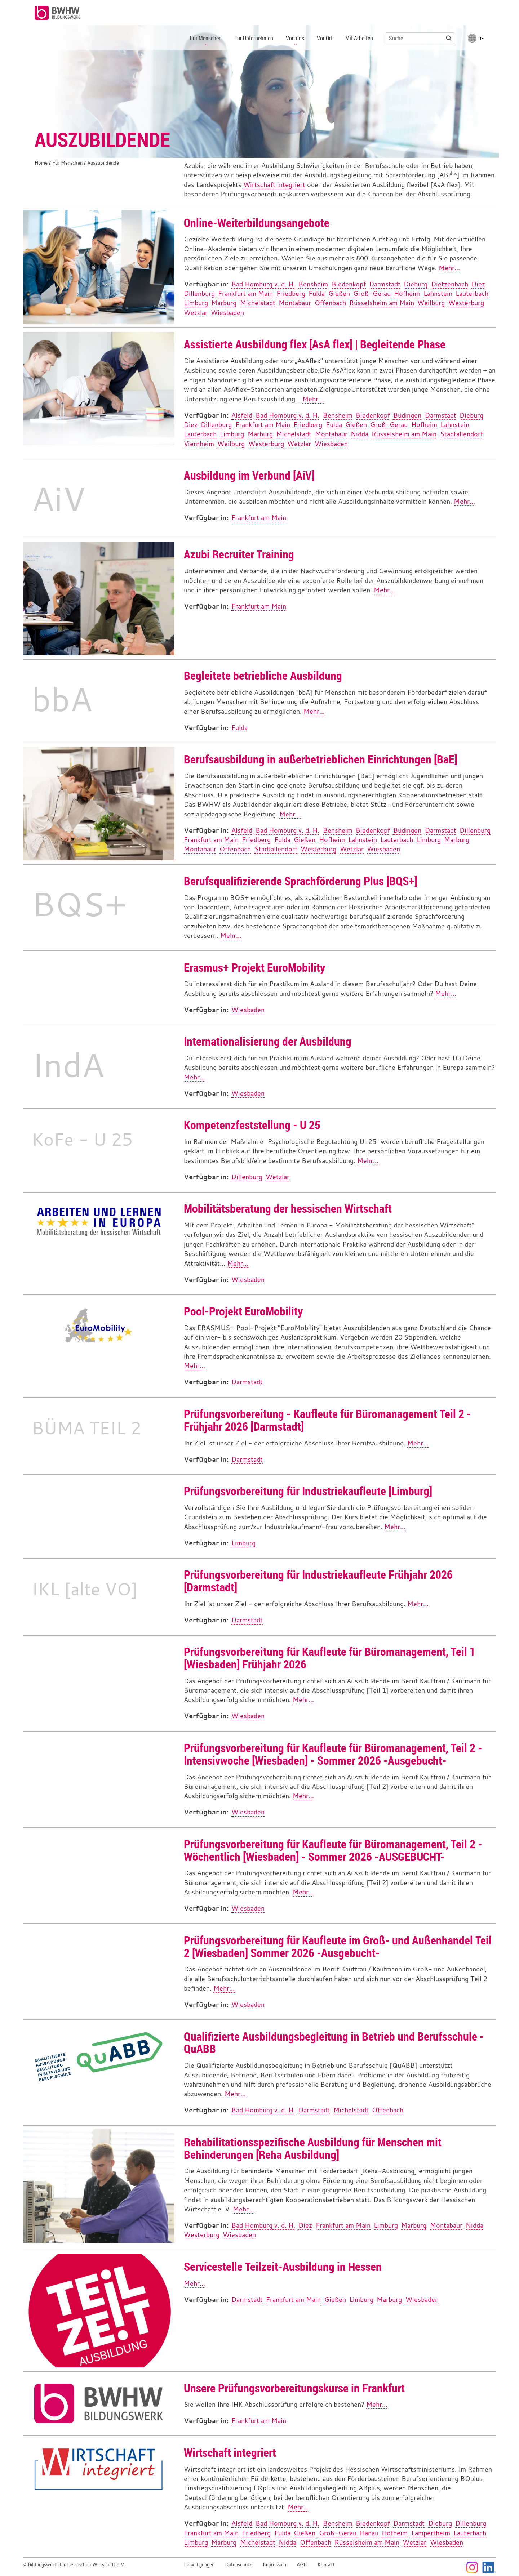  What do you see at coordinates (238, 2565) in the screenshot?
I see `Datenschutz` at bounding box center [238, 2565].